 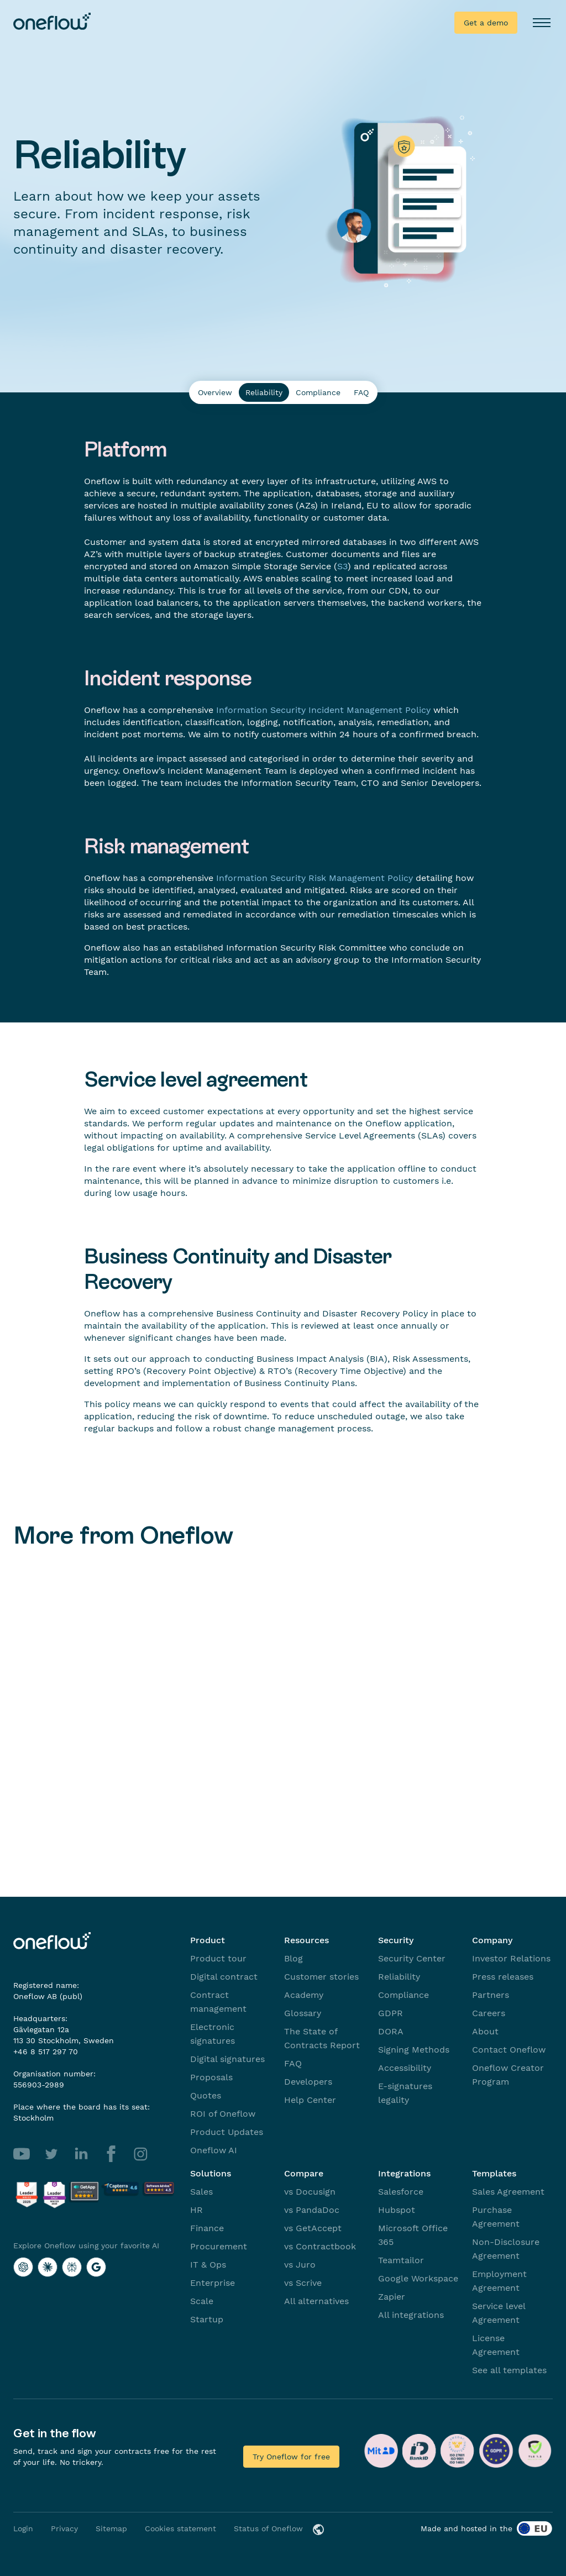 I want to click on IT & Ops, so click(x=208, y=2264).